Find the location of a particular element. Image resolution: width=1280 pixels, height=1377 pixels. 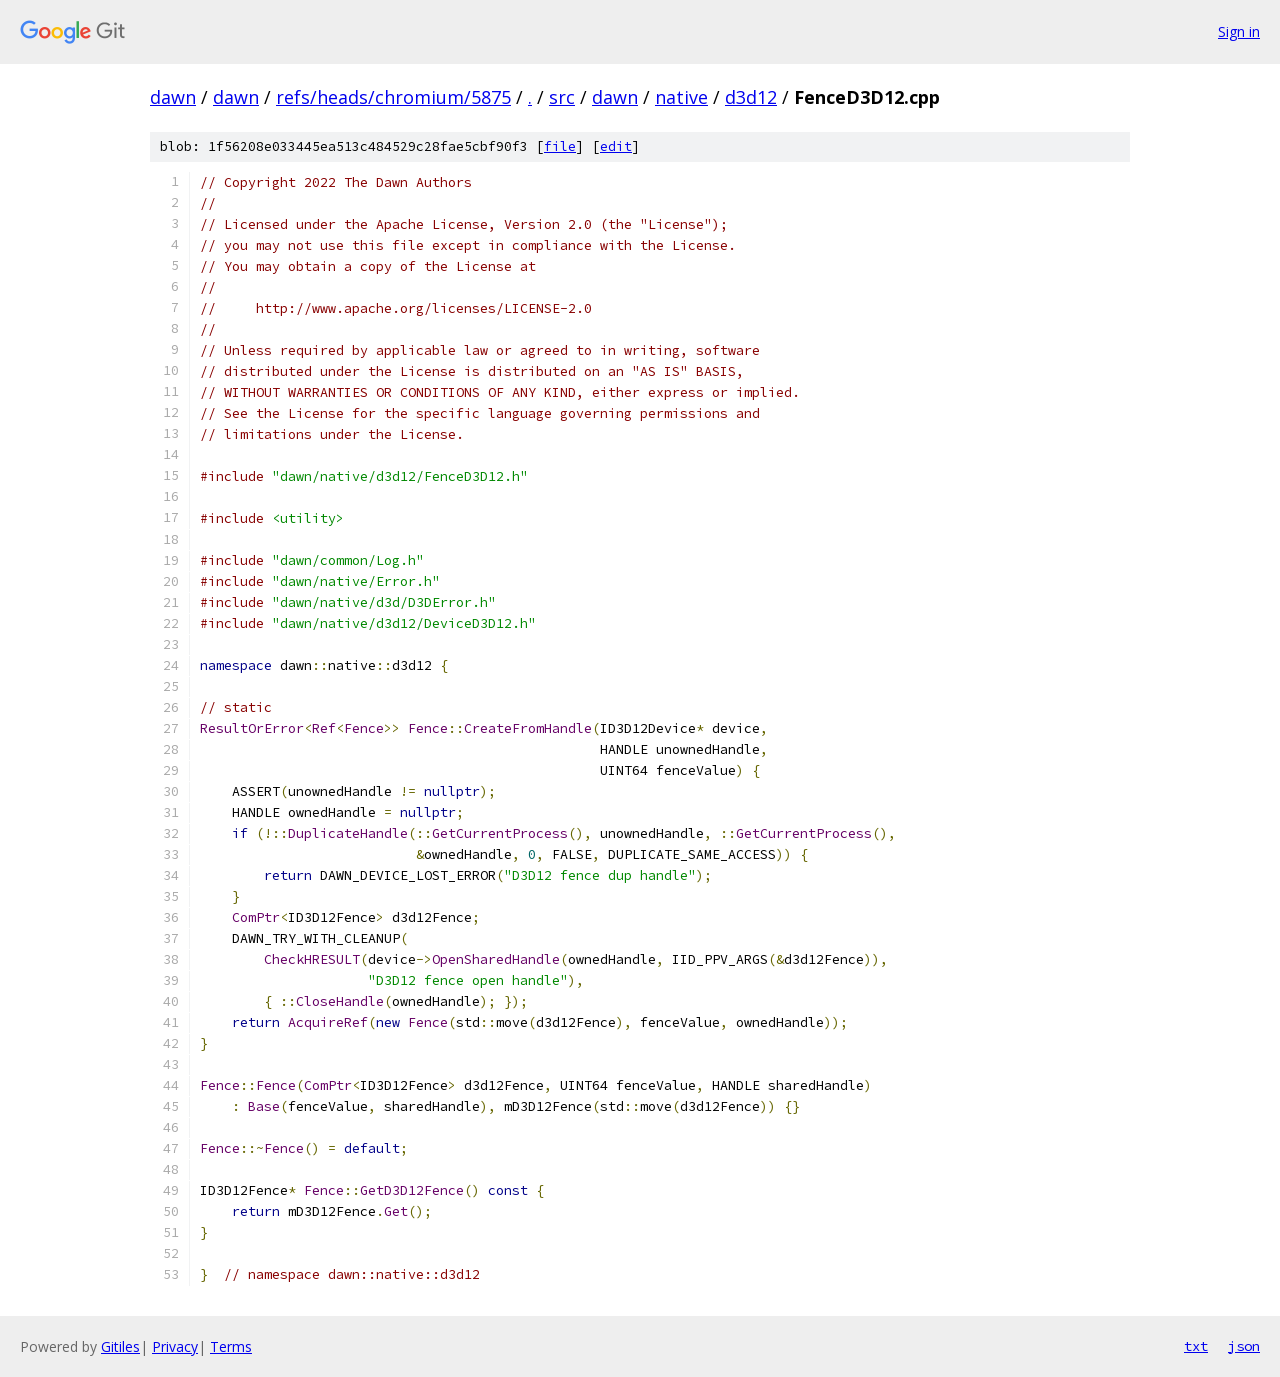

edit is located at coordinates (616, 146).